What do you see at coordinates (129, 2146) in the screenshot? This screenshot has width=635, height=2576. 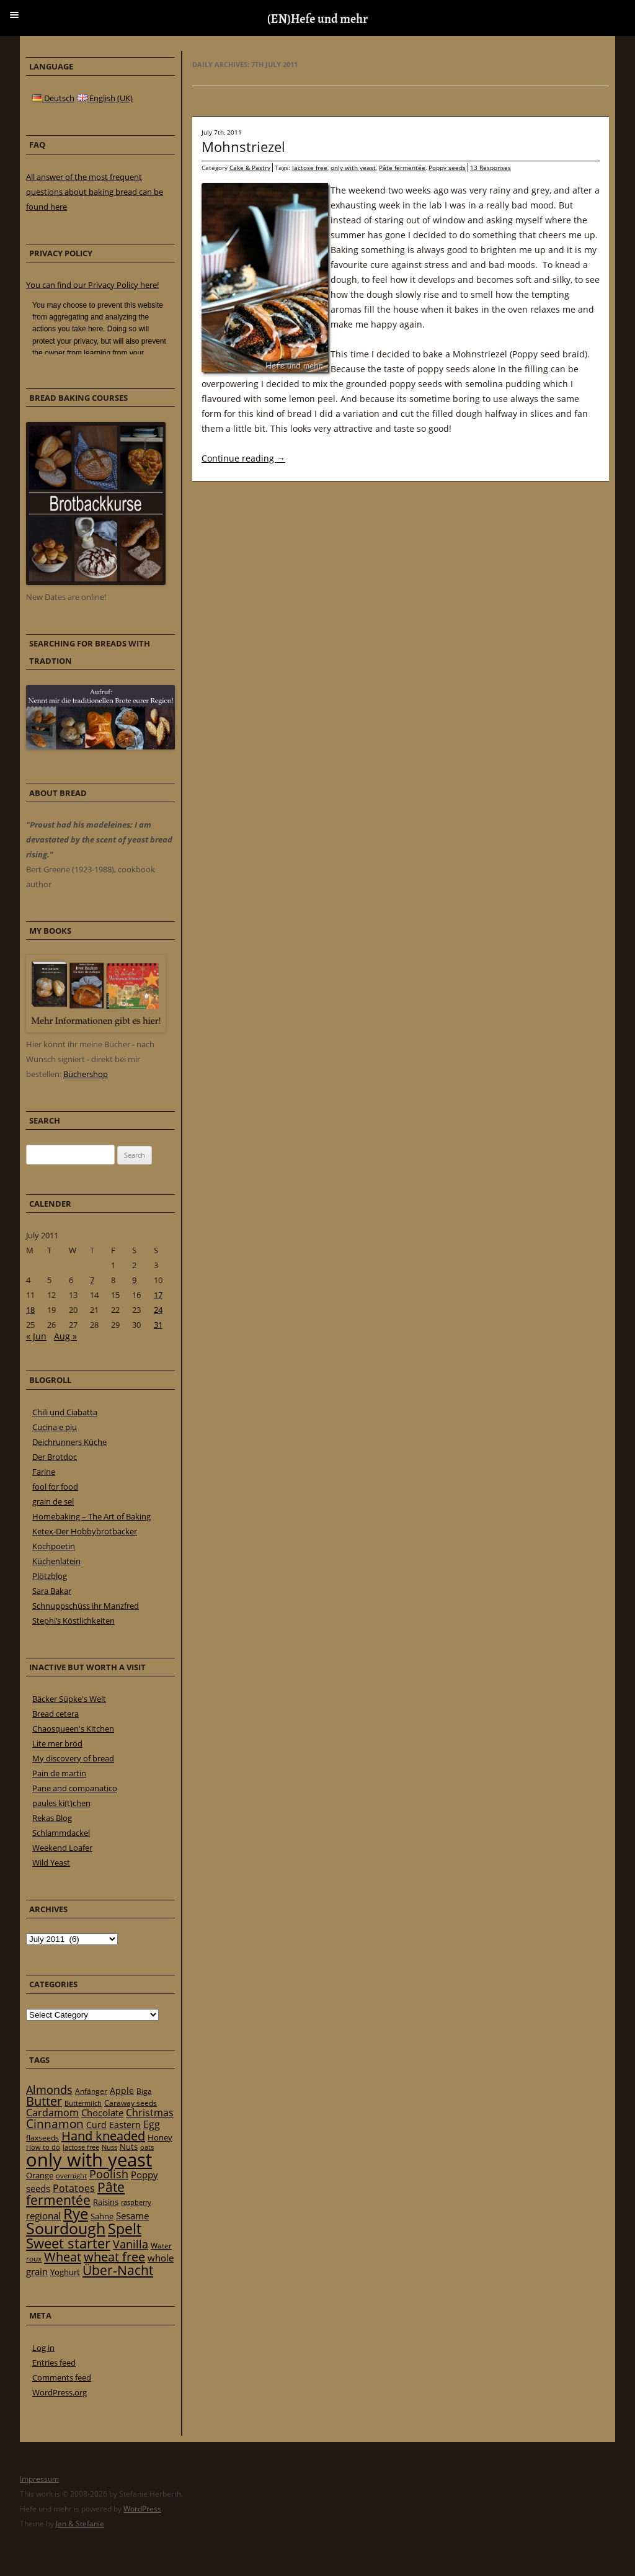 I see `Nuts [Nuts (22 items)]` at bounding box center [129, 2146].